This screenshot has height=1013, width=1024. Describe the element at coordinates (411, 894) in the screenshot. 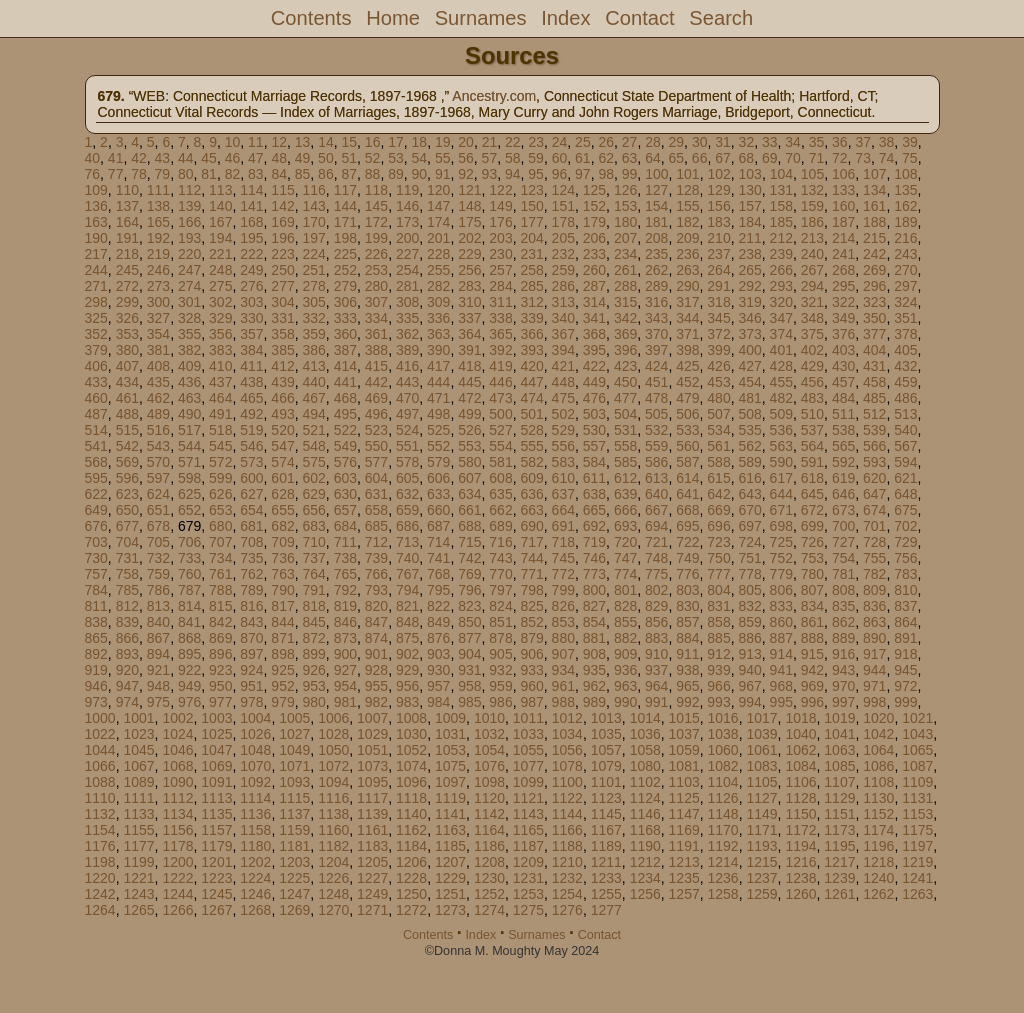

I see `1250` at that location.